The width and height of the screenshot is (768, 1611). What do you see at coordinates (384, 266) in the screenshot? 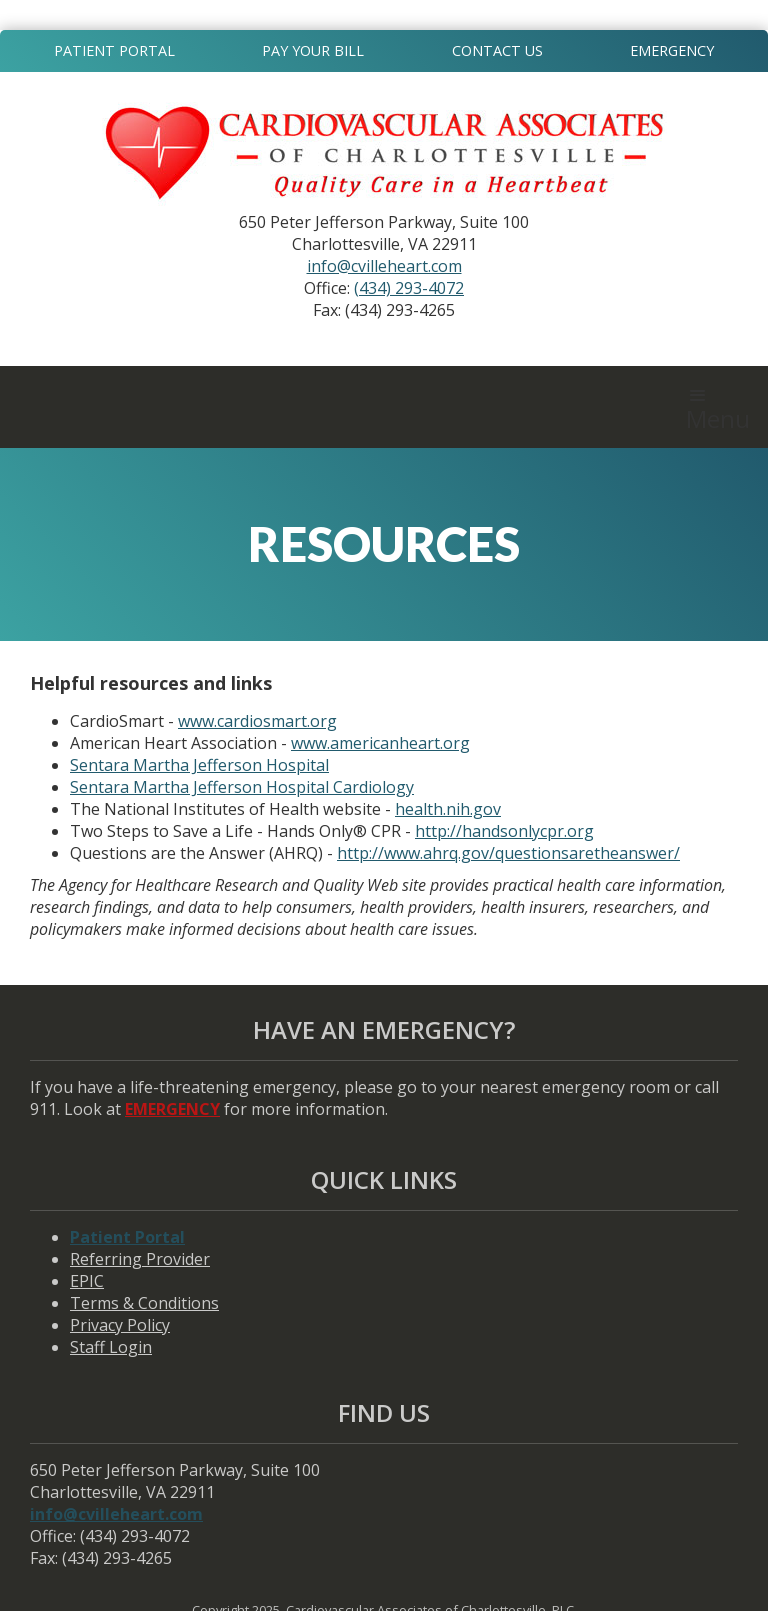
I see `info@cvilleheart.com` at bounding box center [384, 266].